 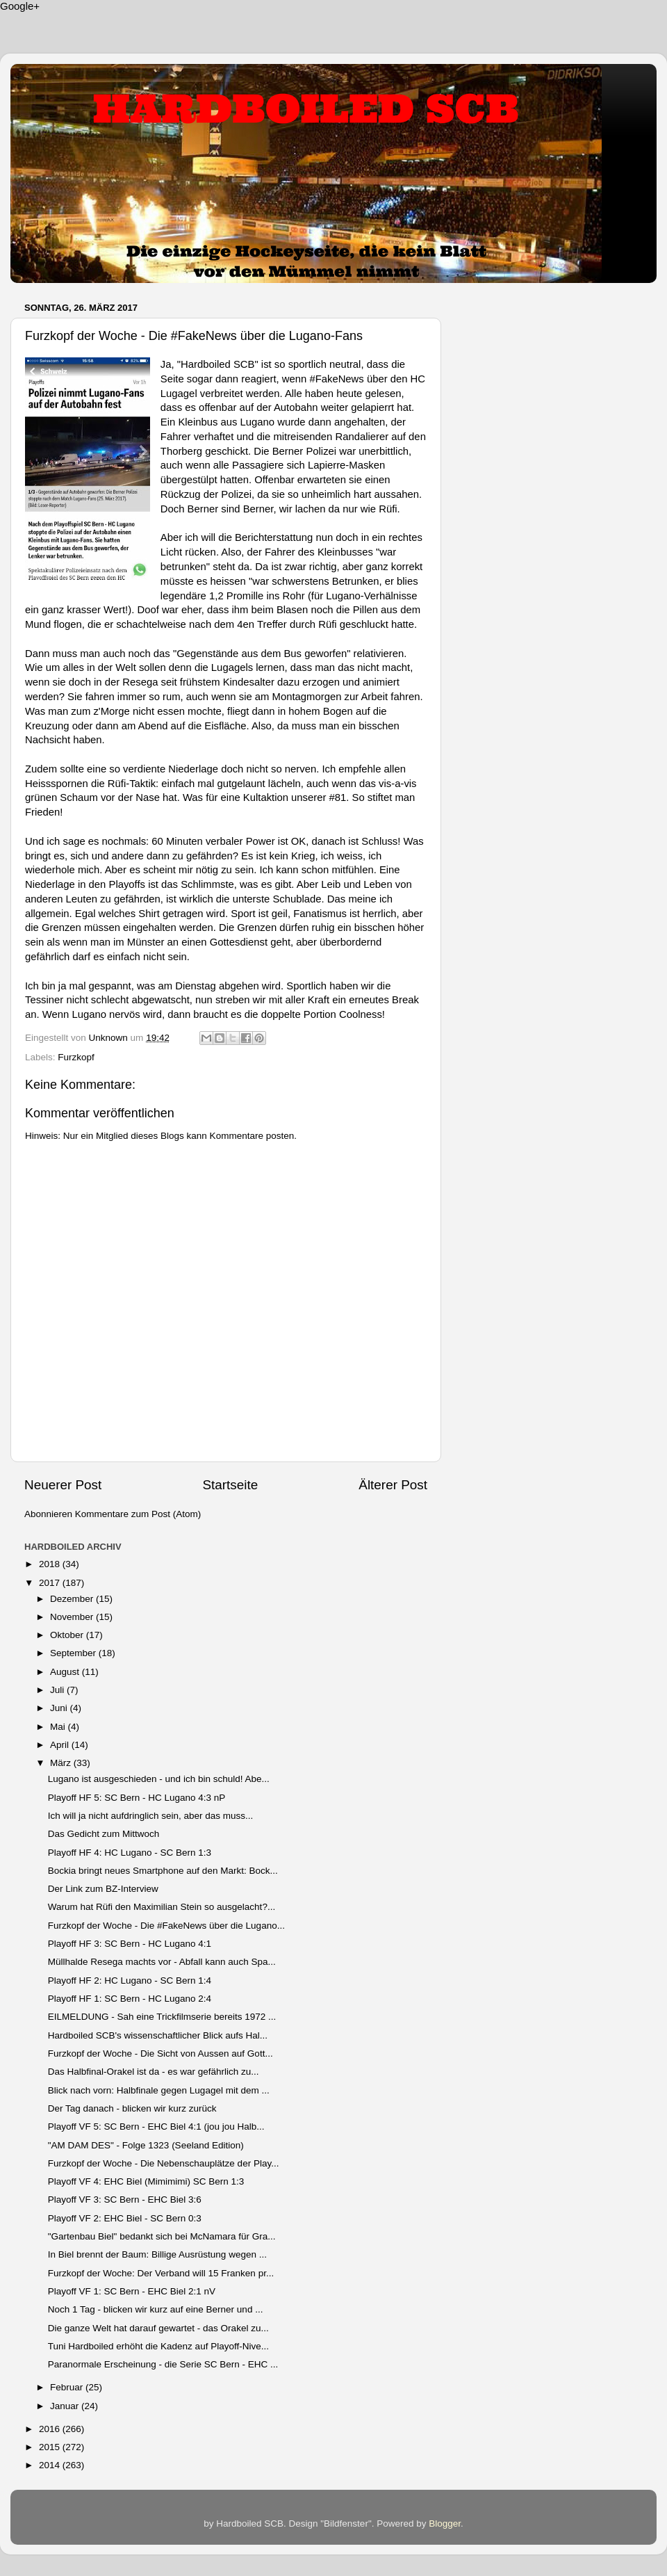 I want to click on Bockia bringt neues Smartphone auf den Markt: Bock..., so click(x=163, y=1870).